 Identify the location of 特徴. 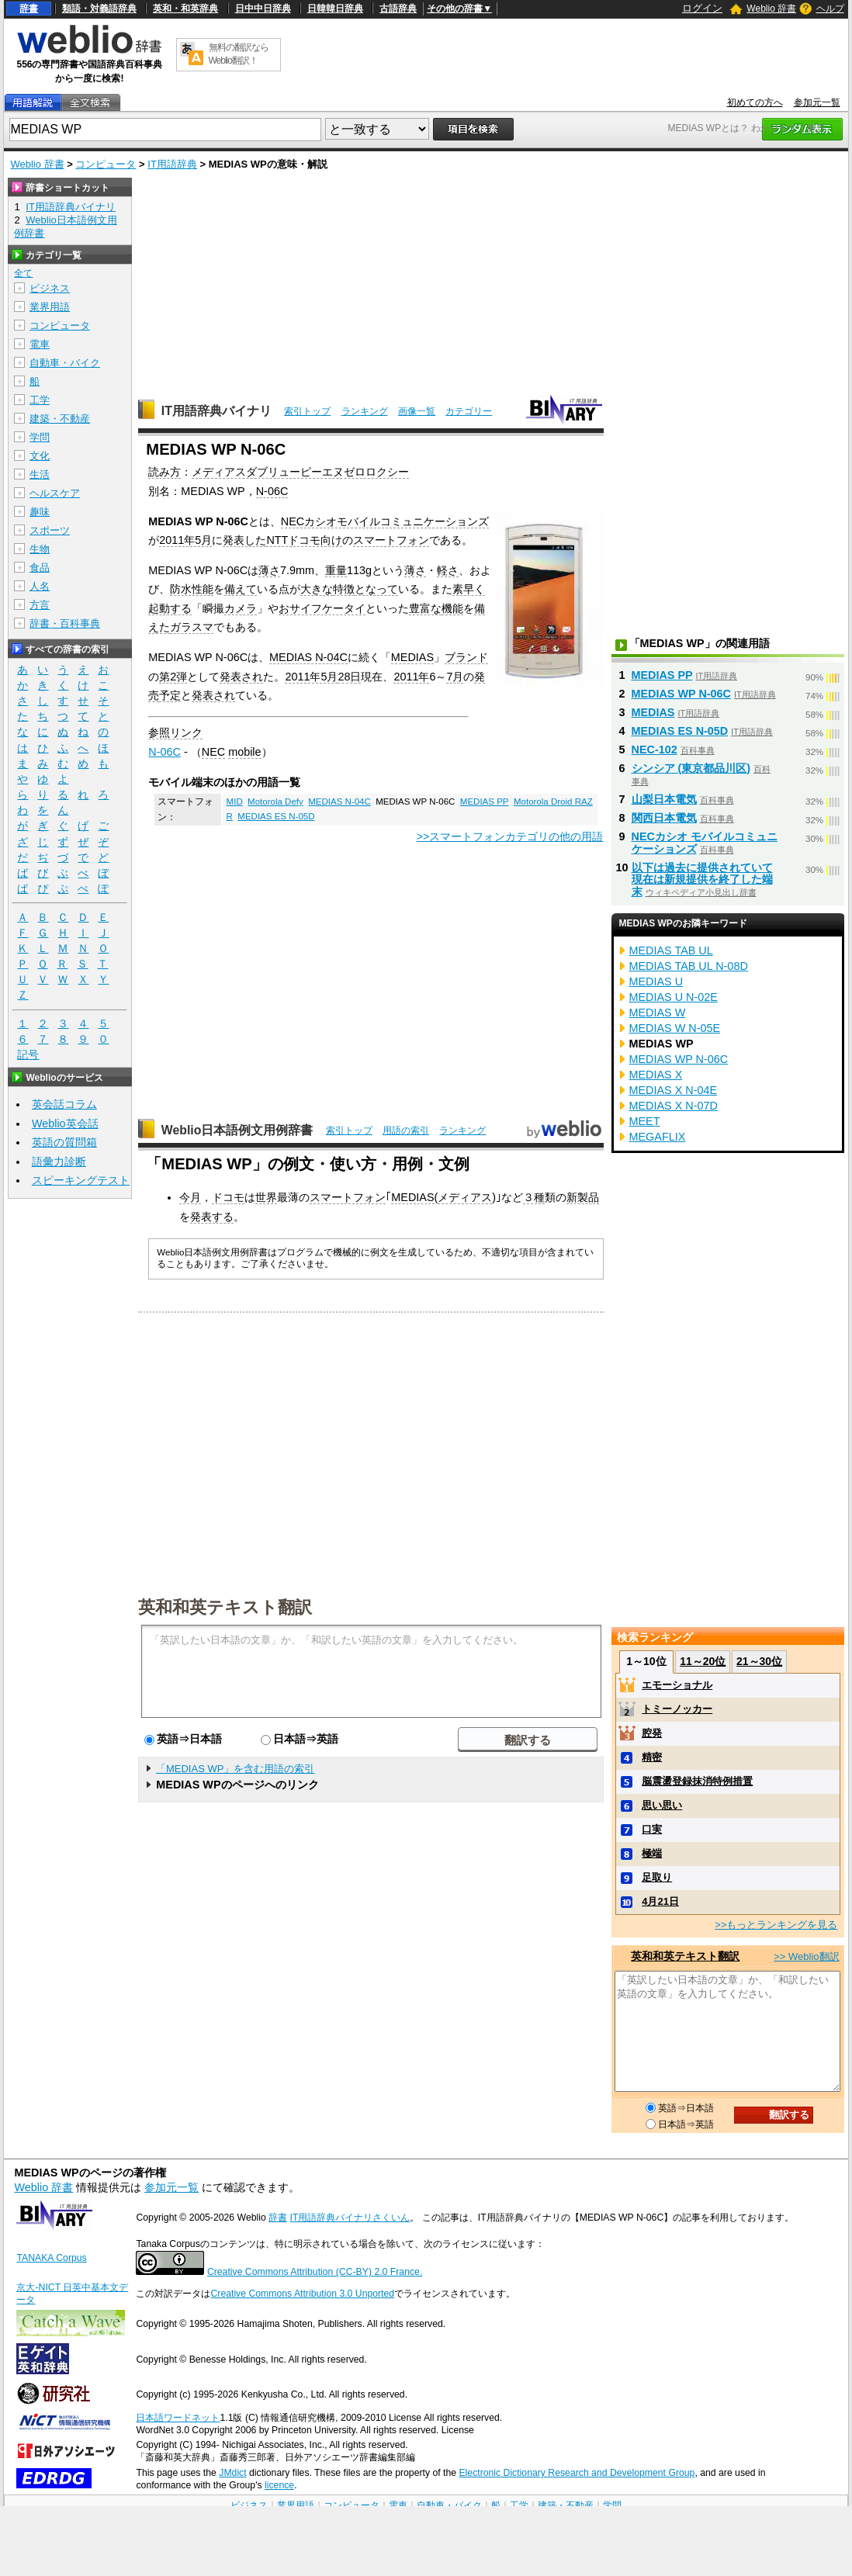
(344, 589).